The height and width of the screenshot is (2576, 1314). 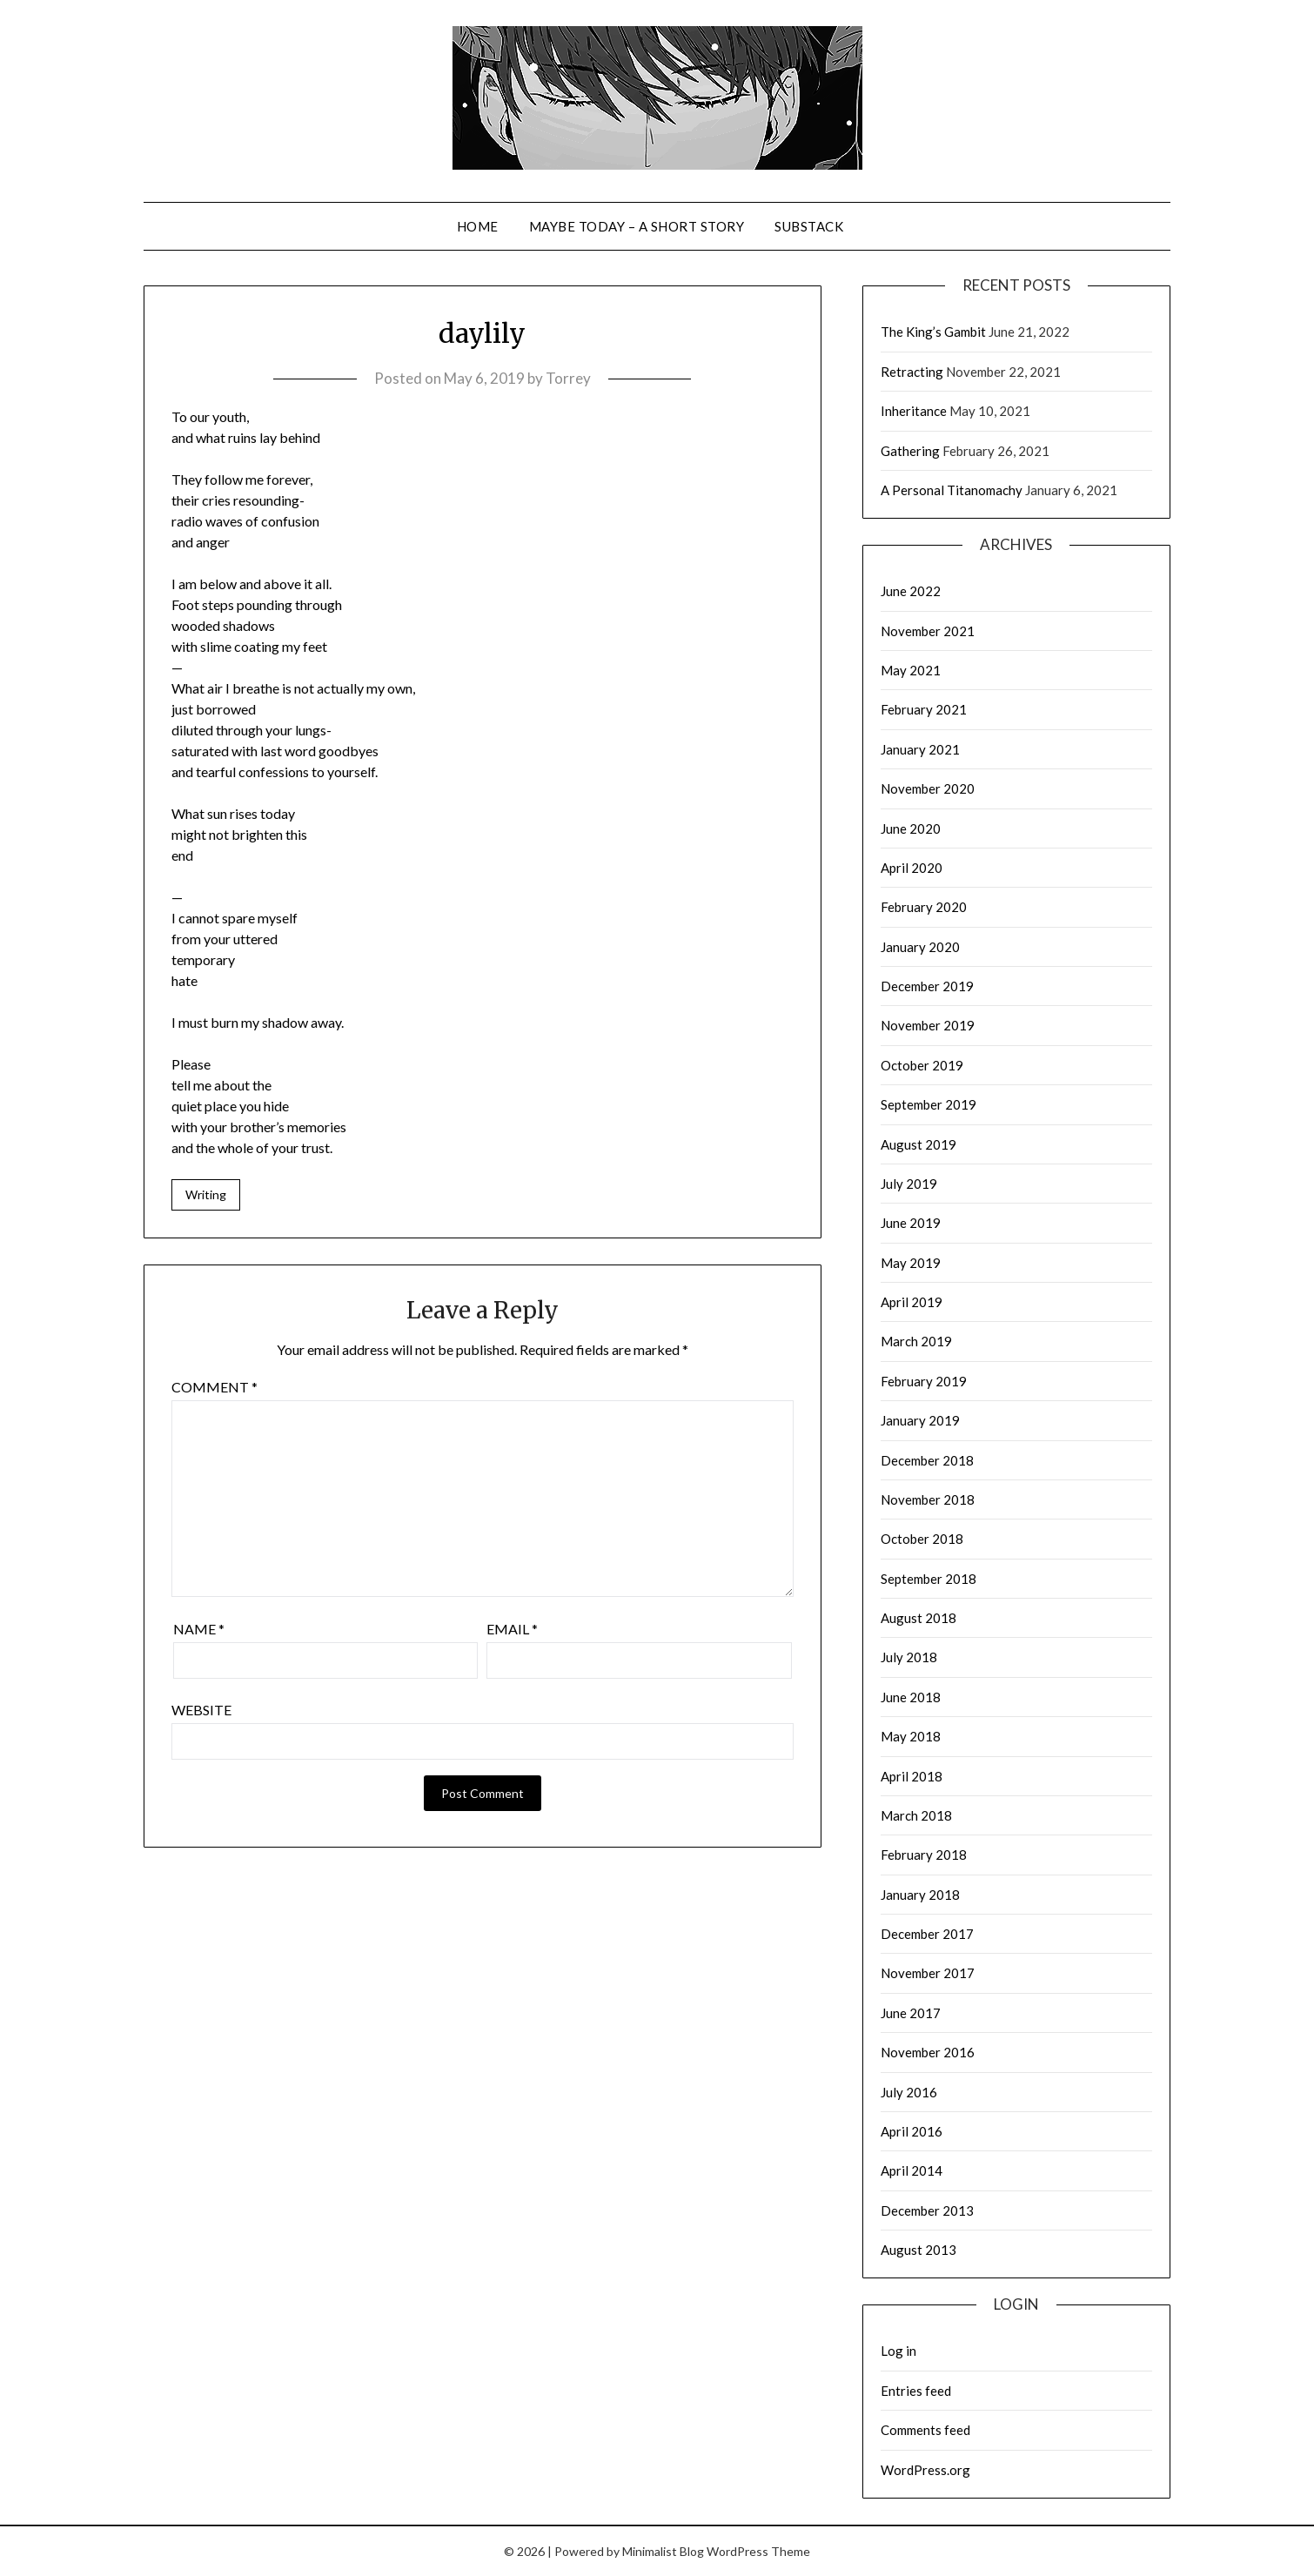 What do you see at coordinates (928, 1104) in the screenshot?
I see `September 2019` at bounding box center [928, 1104].